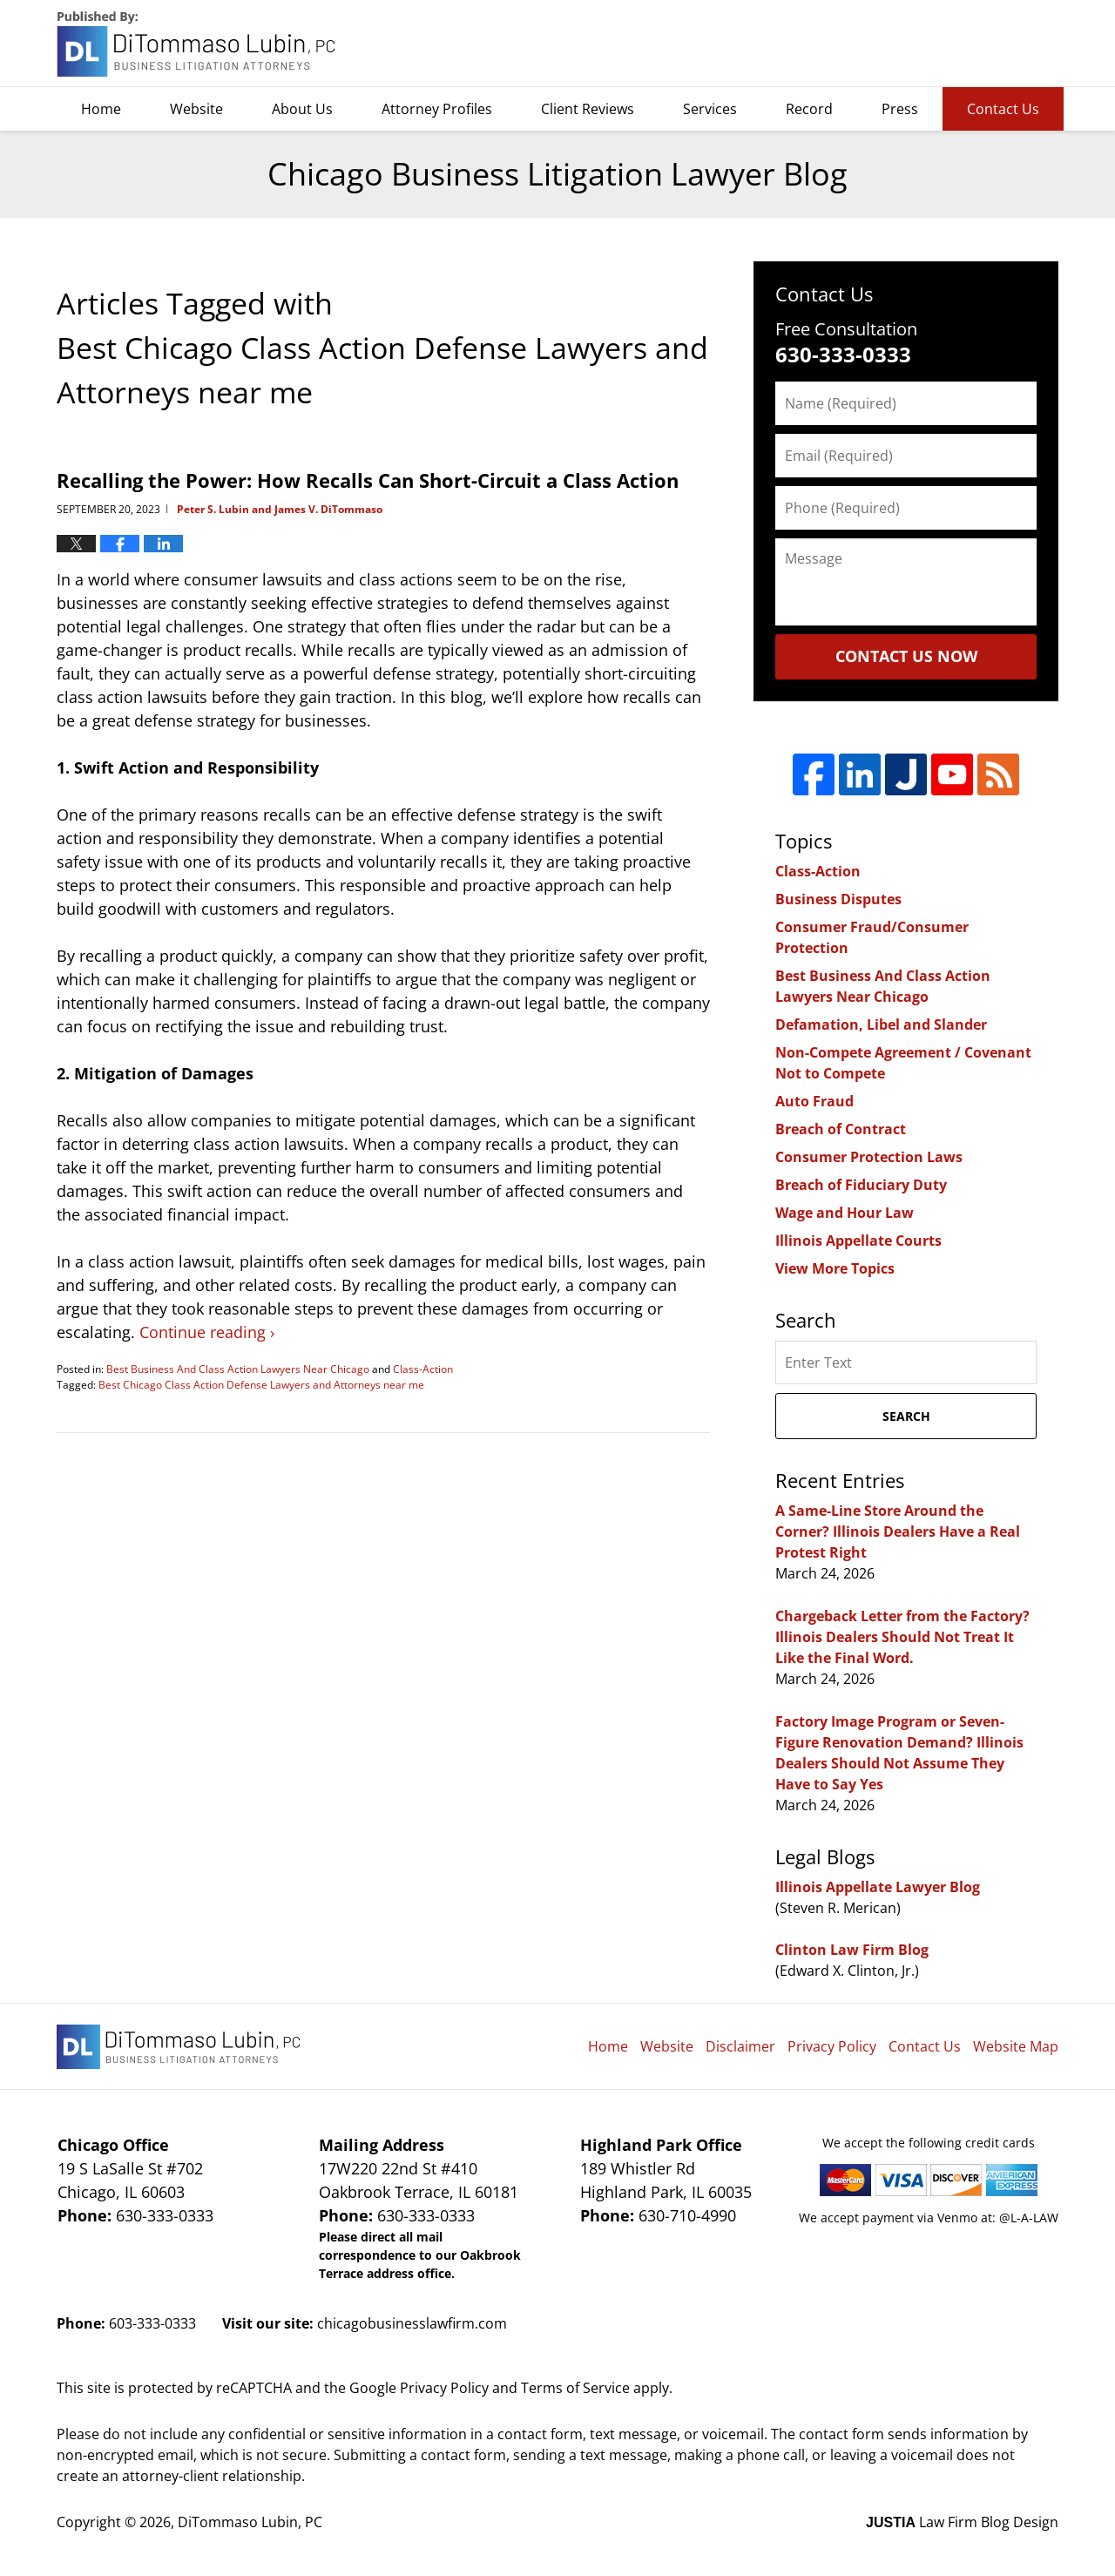 The image size is (1115, 2576). Describe the element at coordinates (906, 656) in the screenshot. I see `Contact Us Now` at that location.